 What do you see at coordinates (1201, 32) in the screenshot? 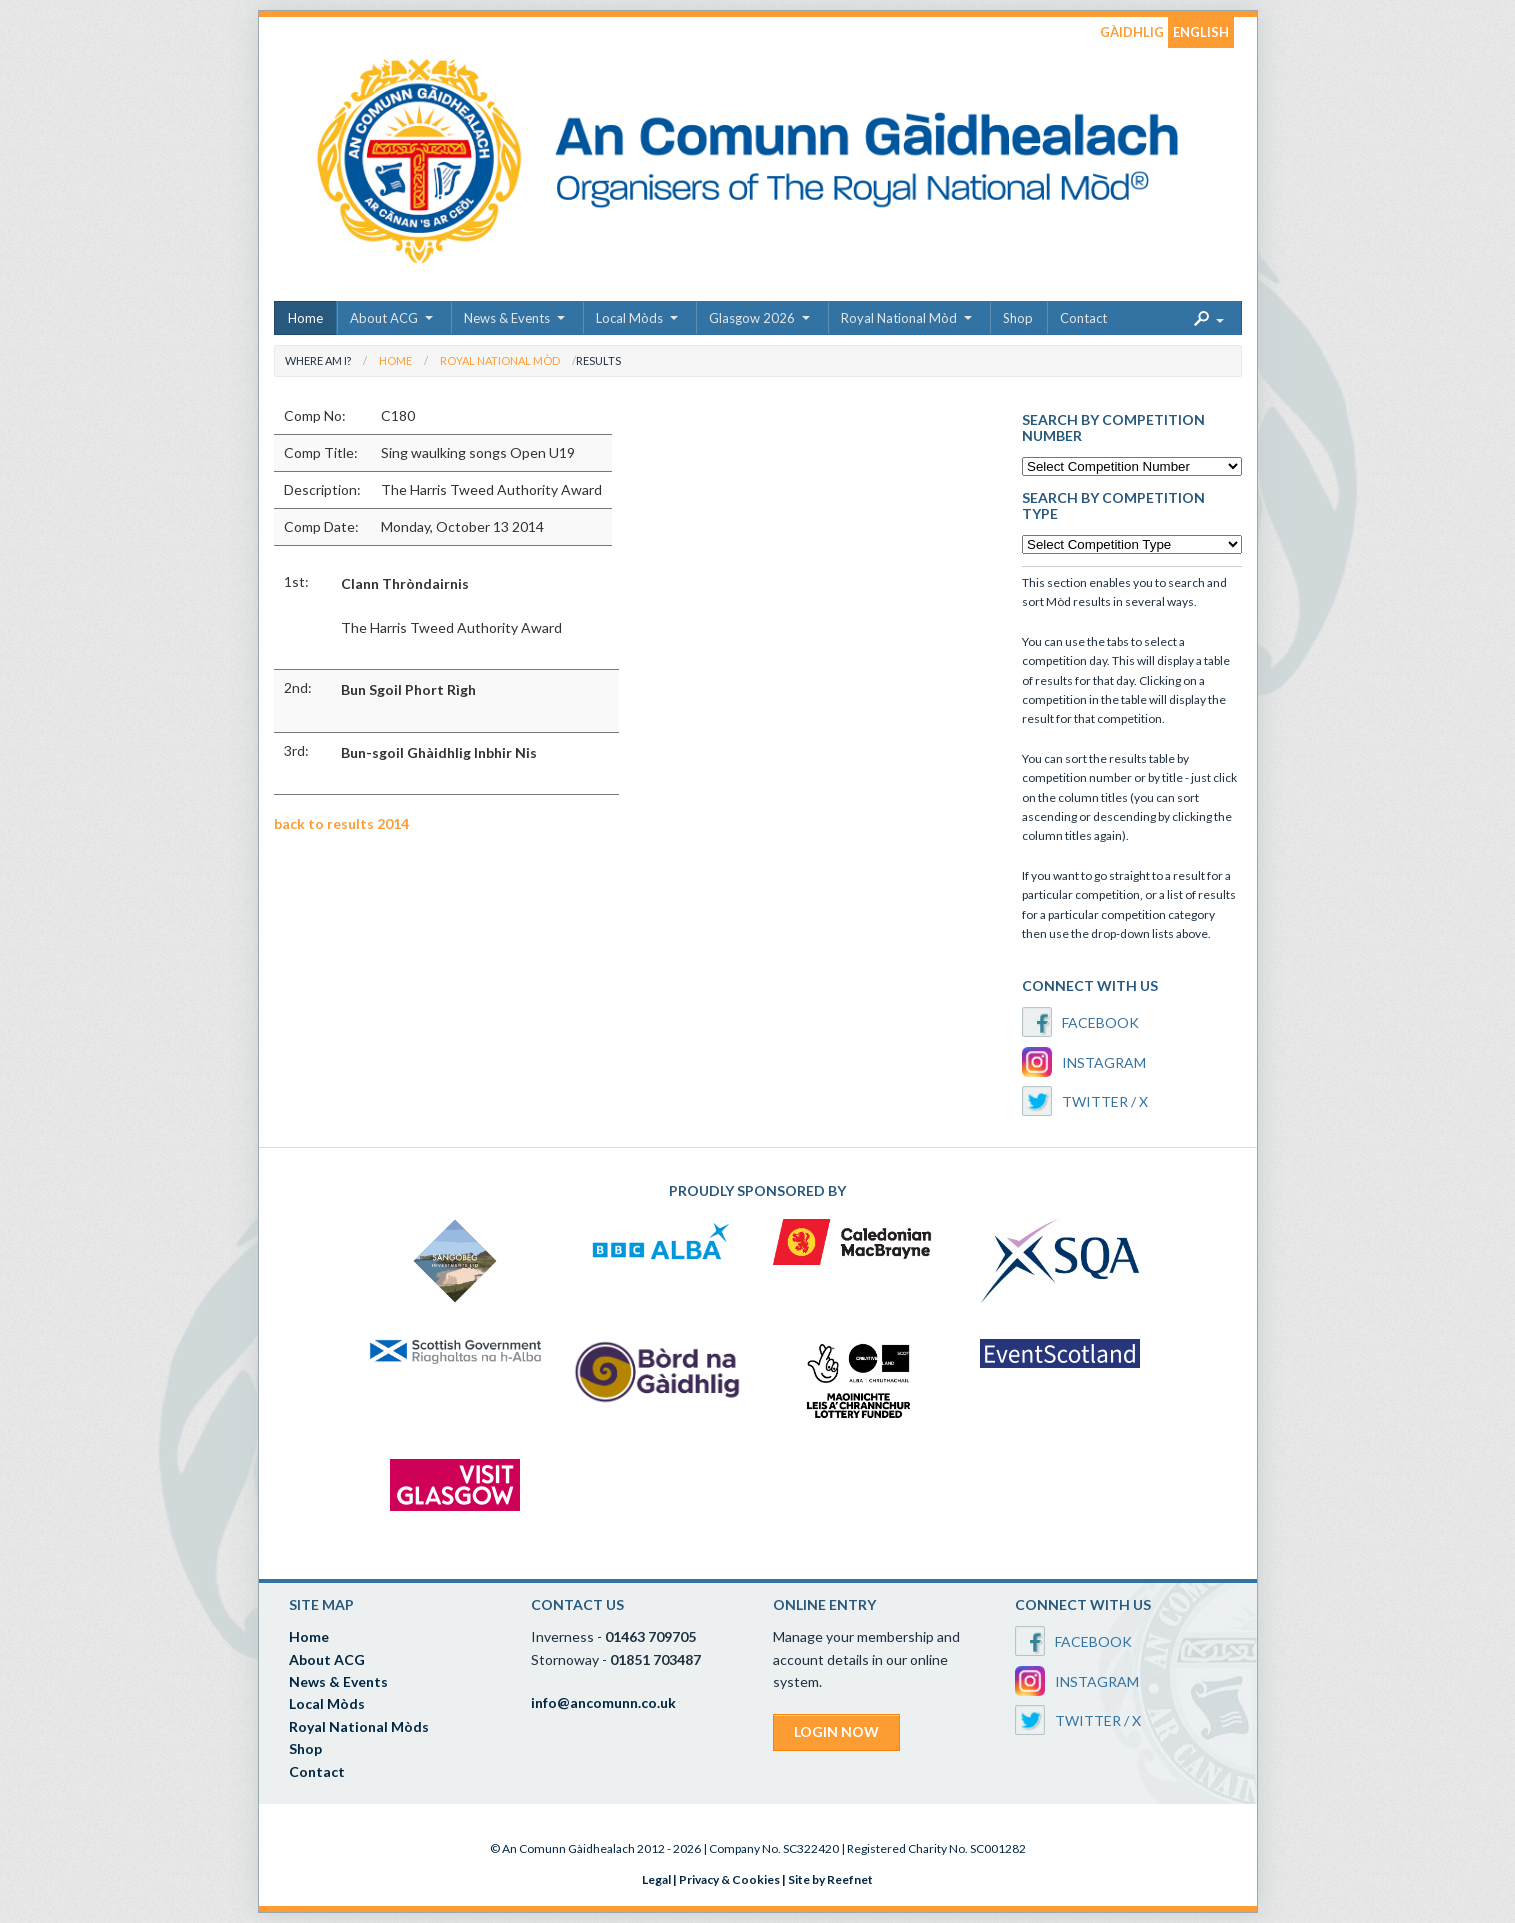
I see `ENGLISH` at bounding box center [1201, 32].